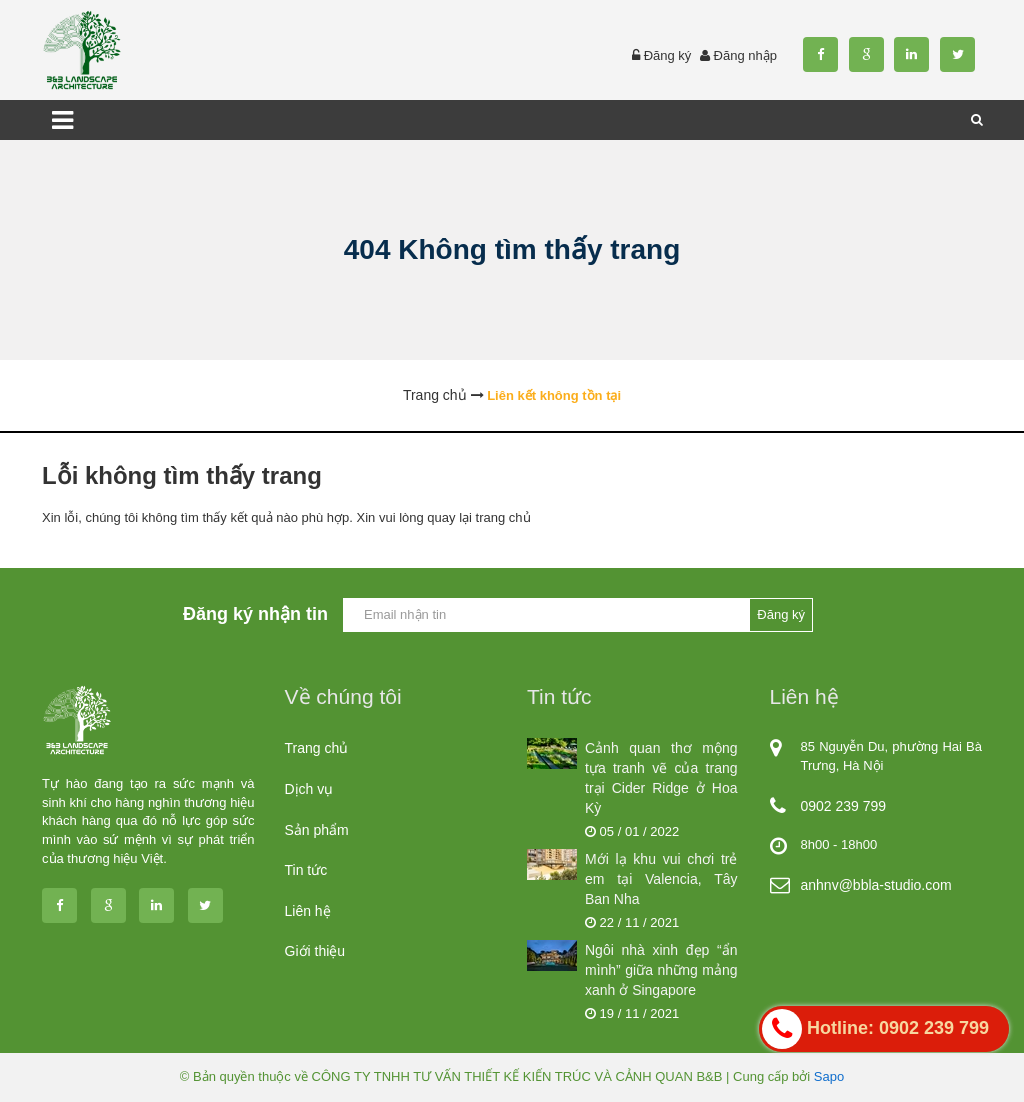 Image resolution: width=1024 pixels, height=1102 pixels. What do you see at coordinates (503, 517) in the screenshot?
I see `trang chủ` at bounding box center [503, 517].